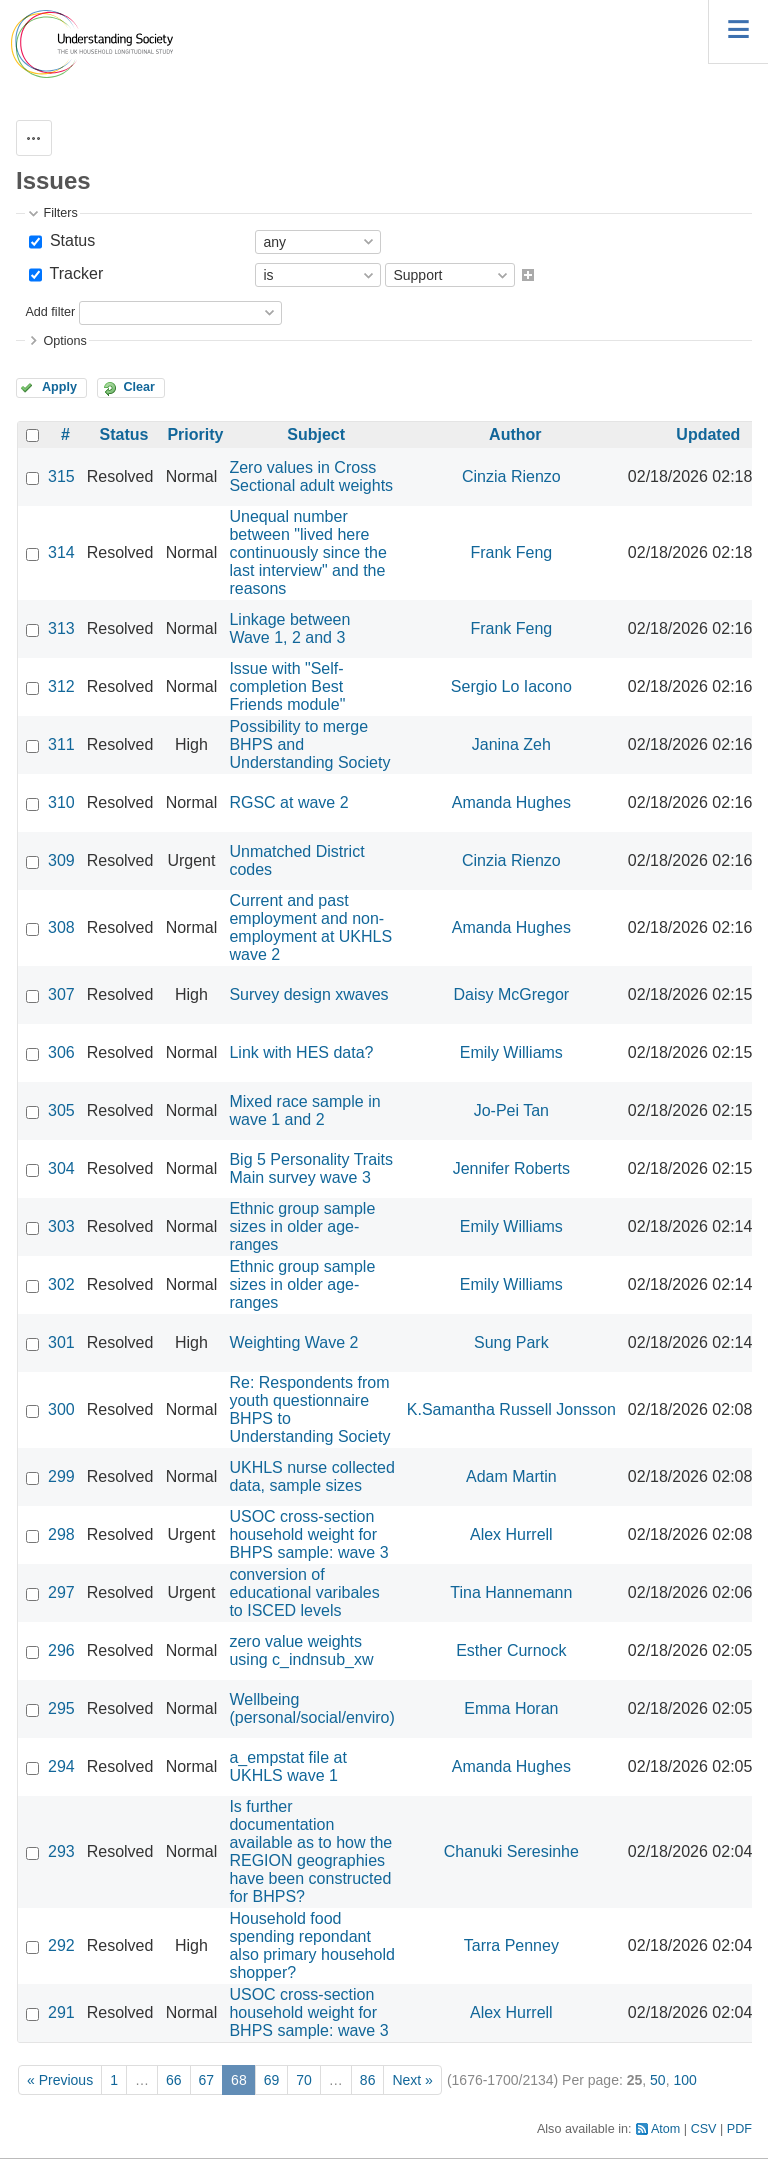 Image resolution: width=768 pixels, height=2169 pixels. What do you see at coordinates (61, 744) in the screenshot?
I see `311` at bounding box center [61, 744].